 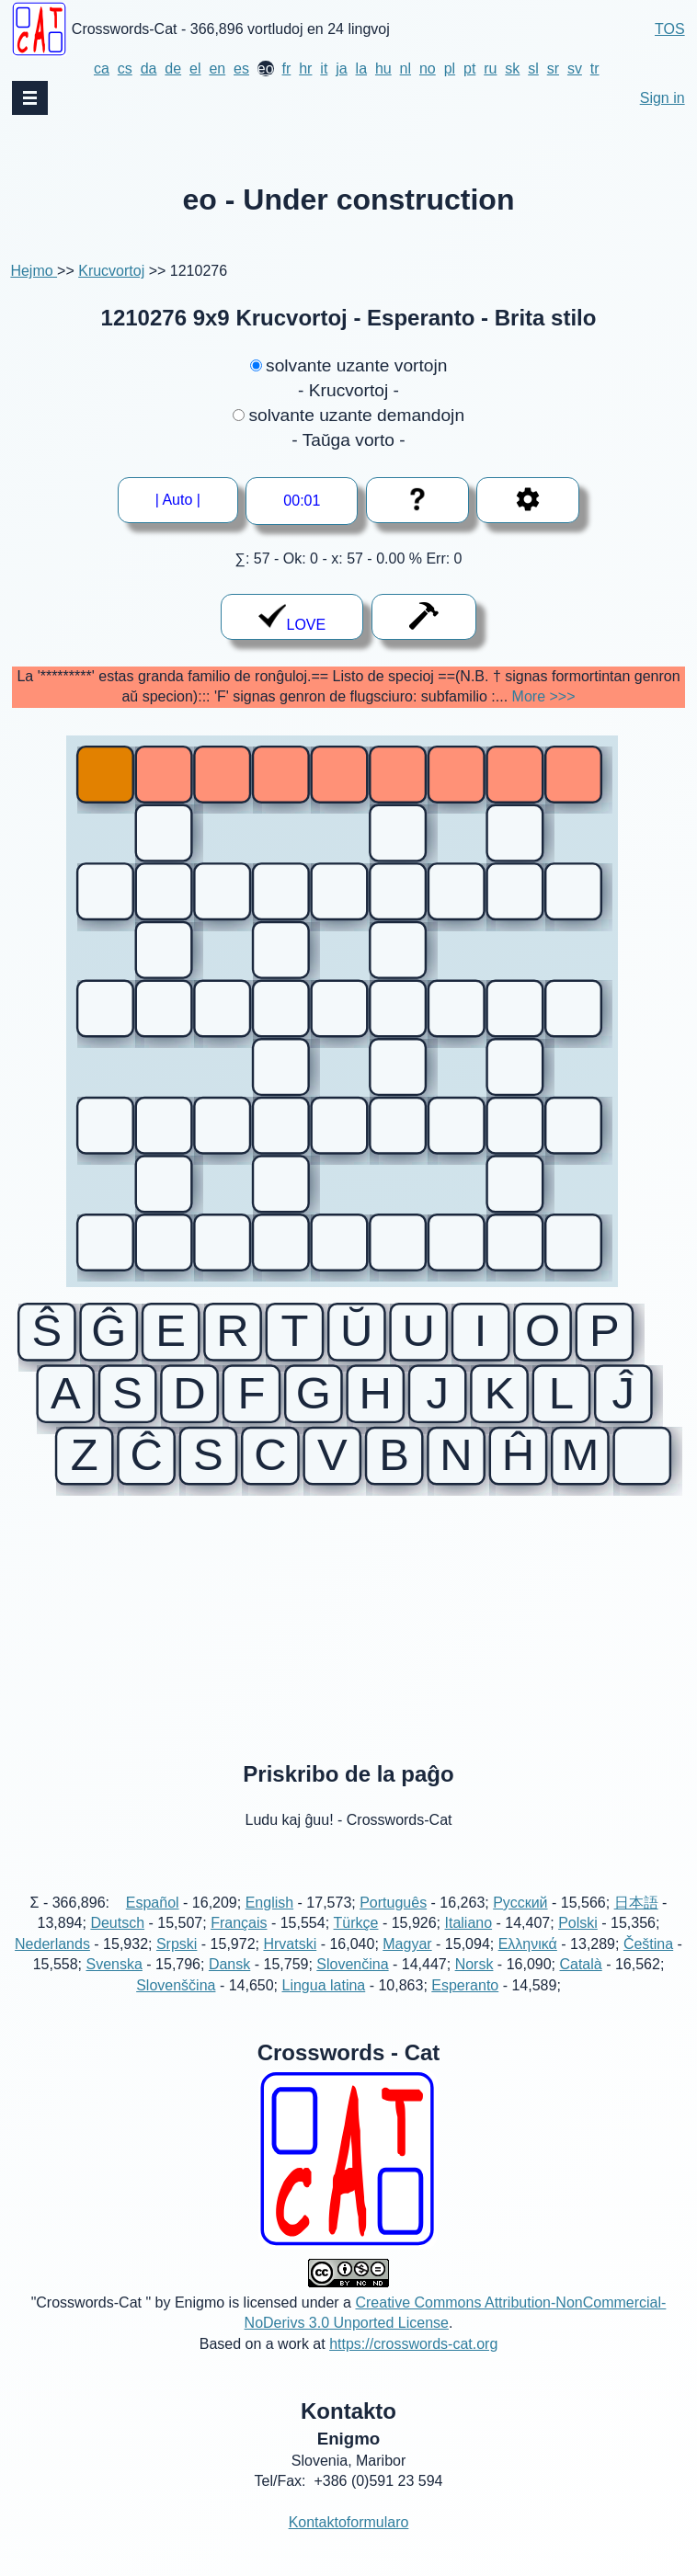 What do you see at coordinates (265, 68) in the screenshot?
I see `eo` at bounding box center [265, 68].